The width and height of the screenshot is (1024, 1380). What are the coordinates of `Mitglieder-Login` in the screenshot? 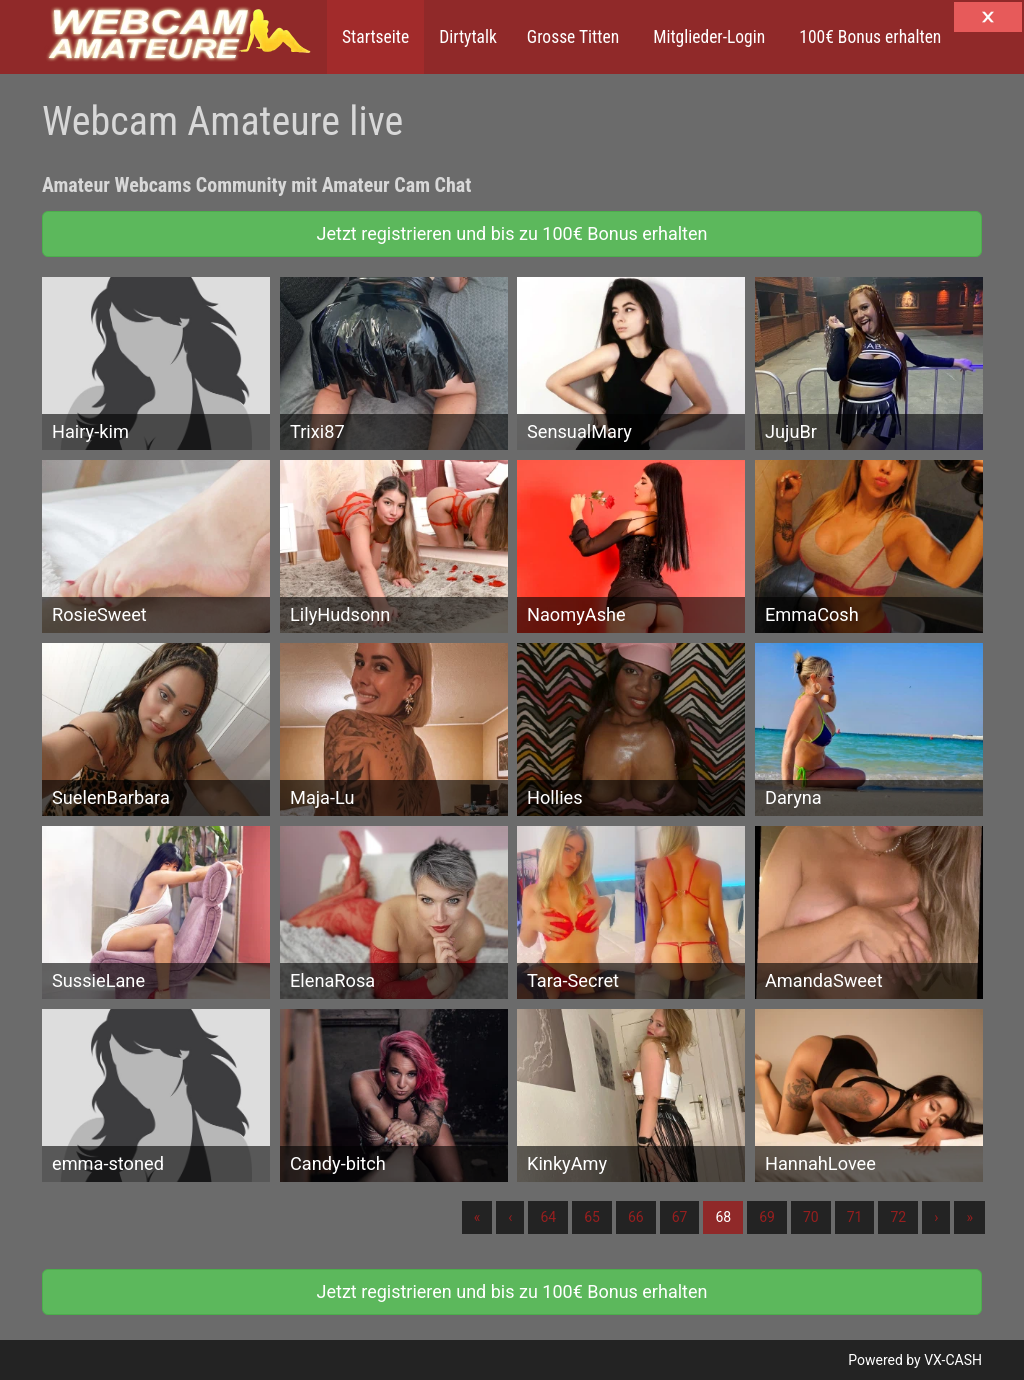 It's located at (707, 37).